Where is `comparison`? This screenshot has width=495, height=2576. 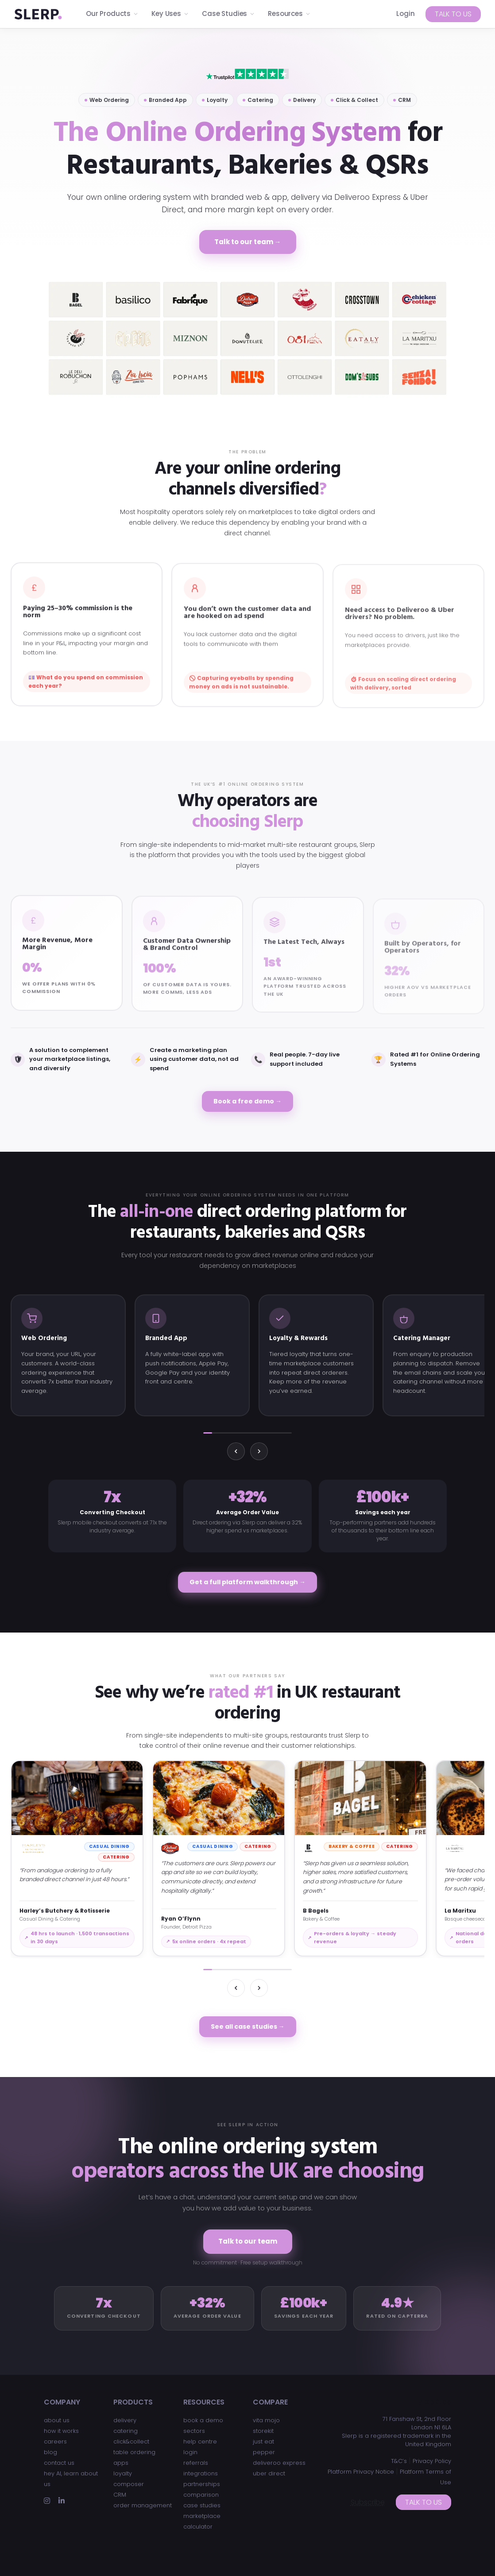
comparison is located at coordinates (201, 2494).